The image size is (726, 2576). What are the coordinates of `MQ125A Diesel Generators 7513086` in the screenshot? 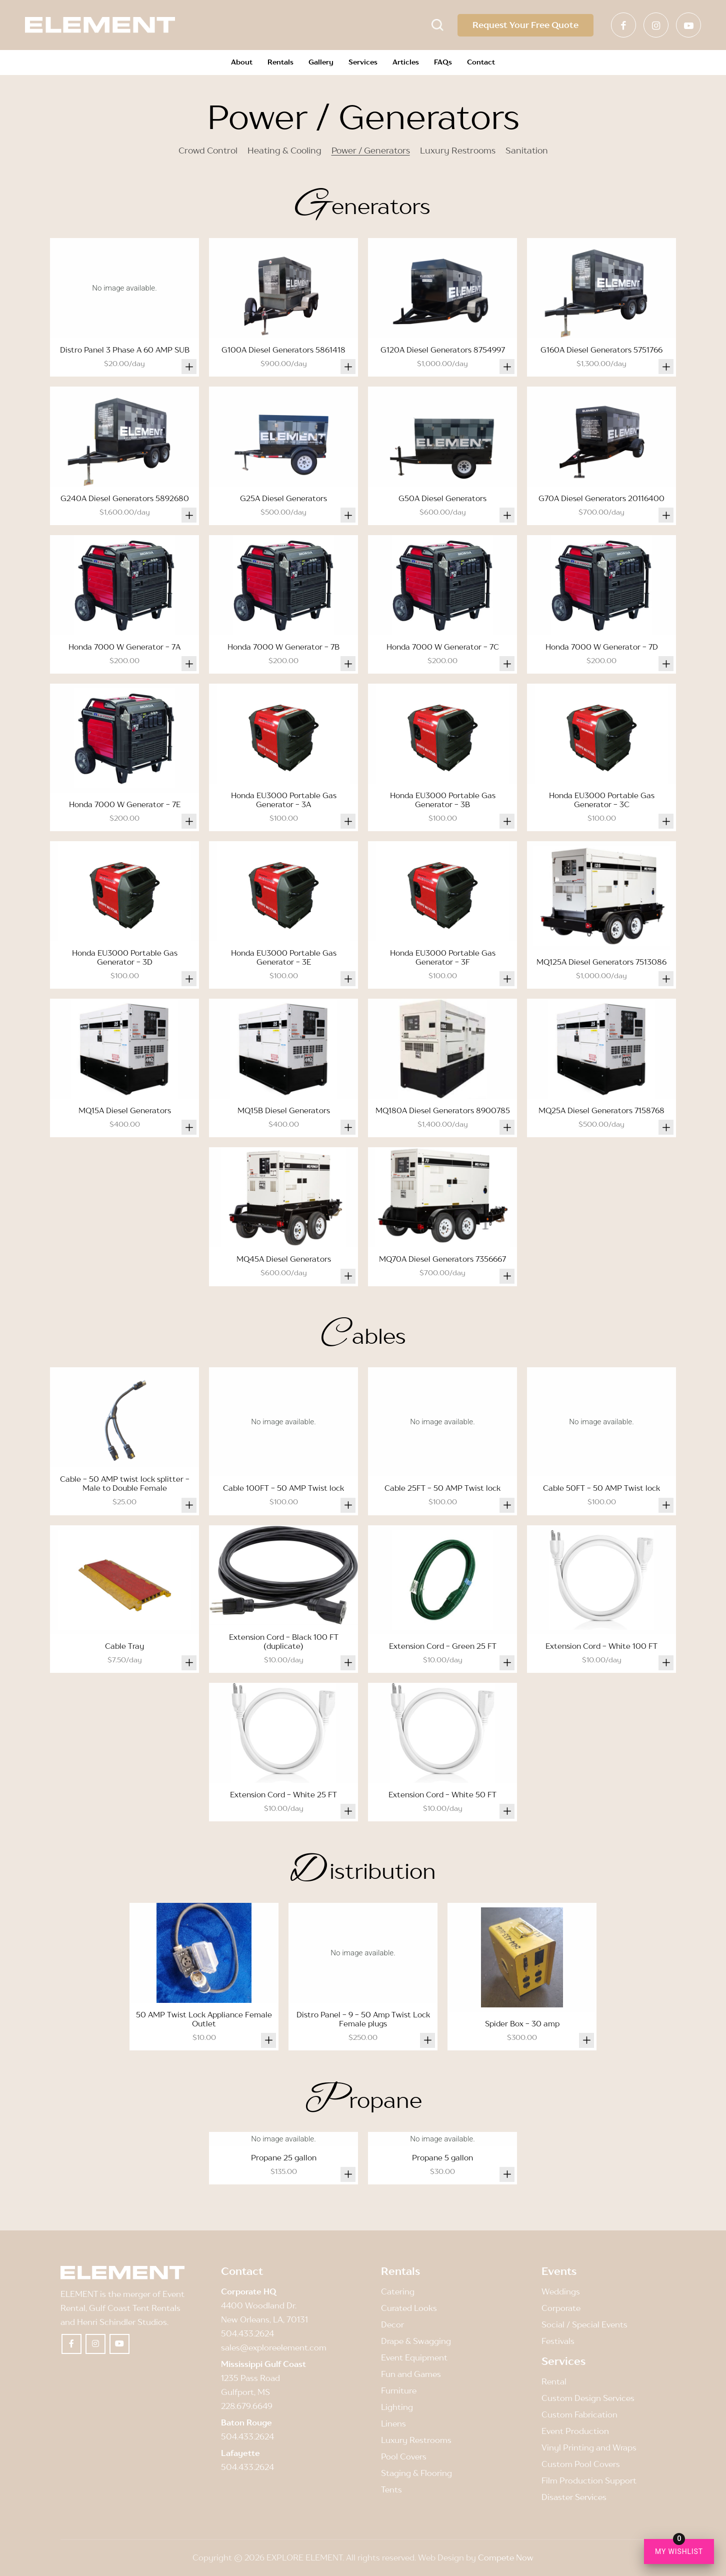 It's located at (601, 961).